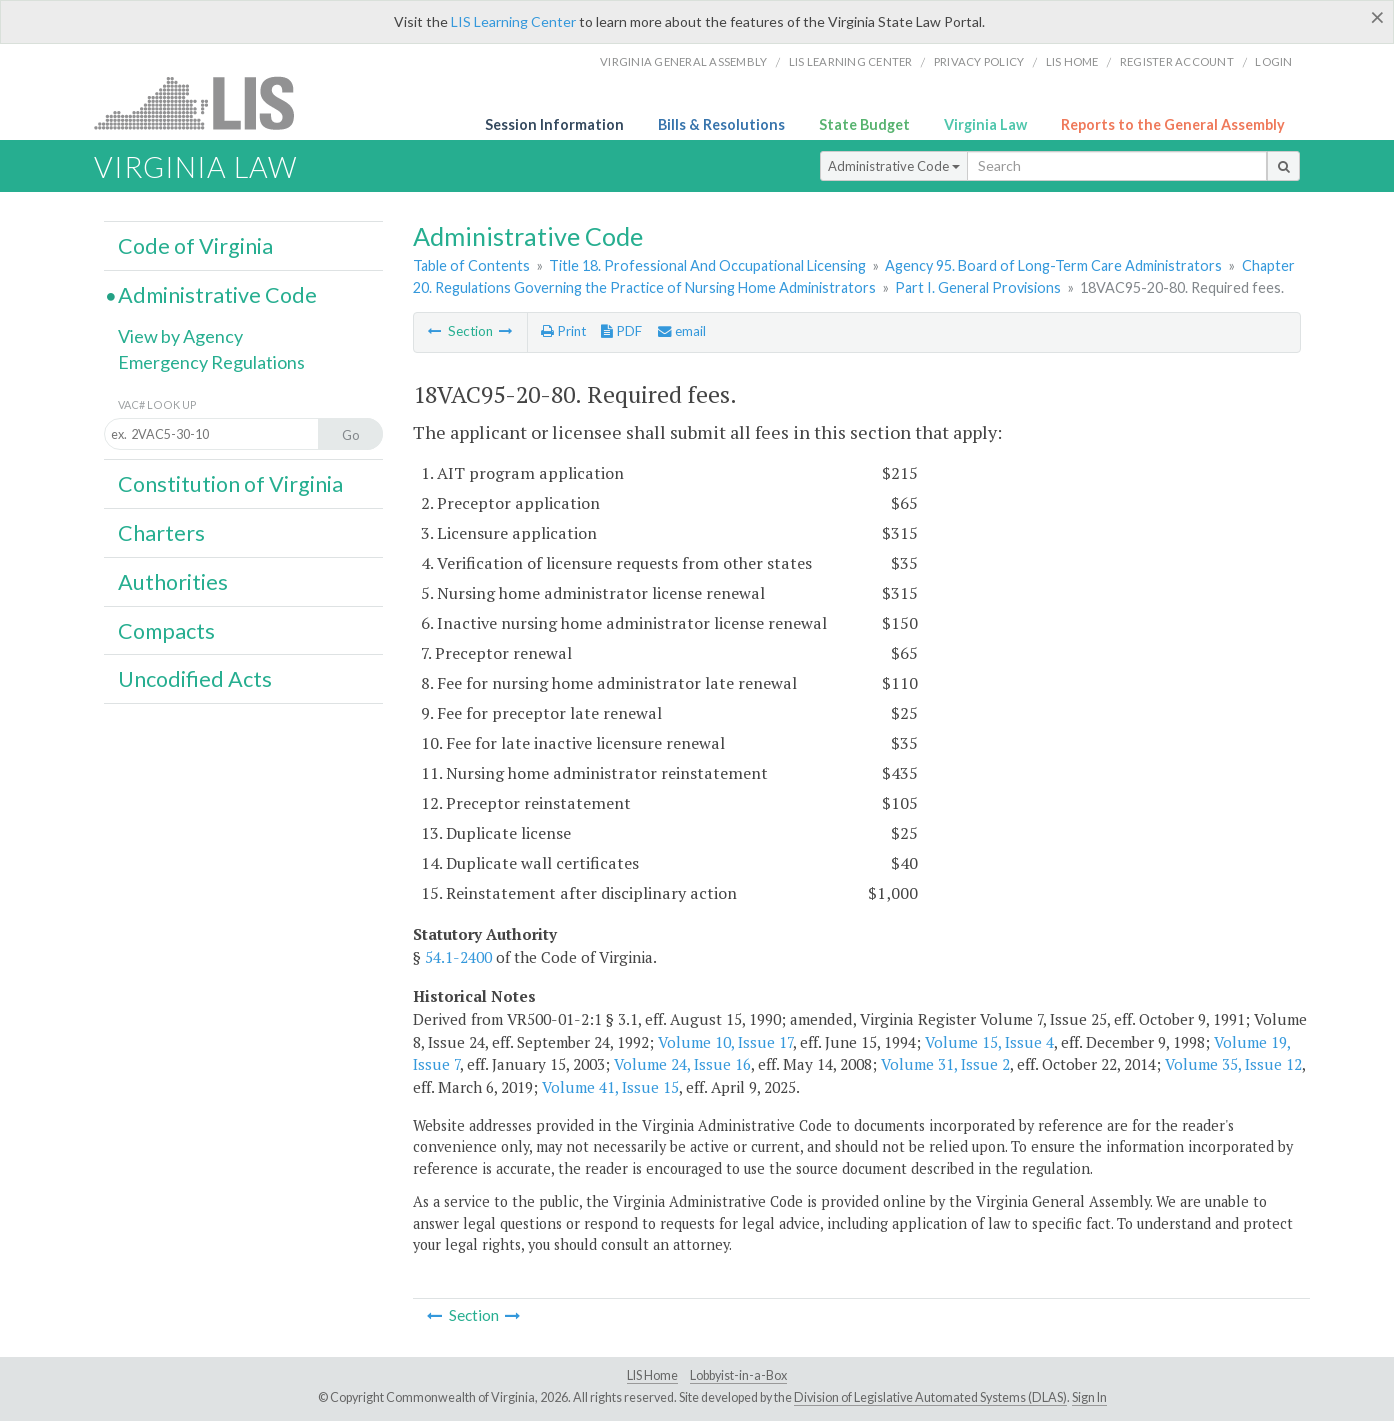 The width and height of the screenshot is (1394, 1421). Describe the element at coordinates (554, 124) in the screenshot. I see `Session Information` at that location.